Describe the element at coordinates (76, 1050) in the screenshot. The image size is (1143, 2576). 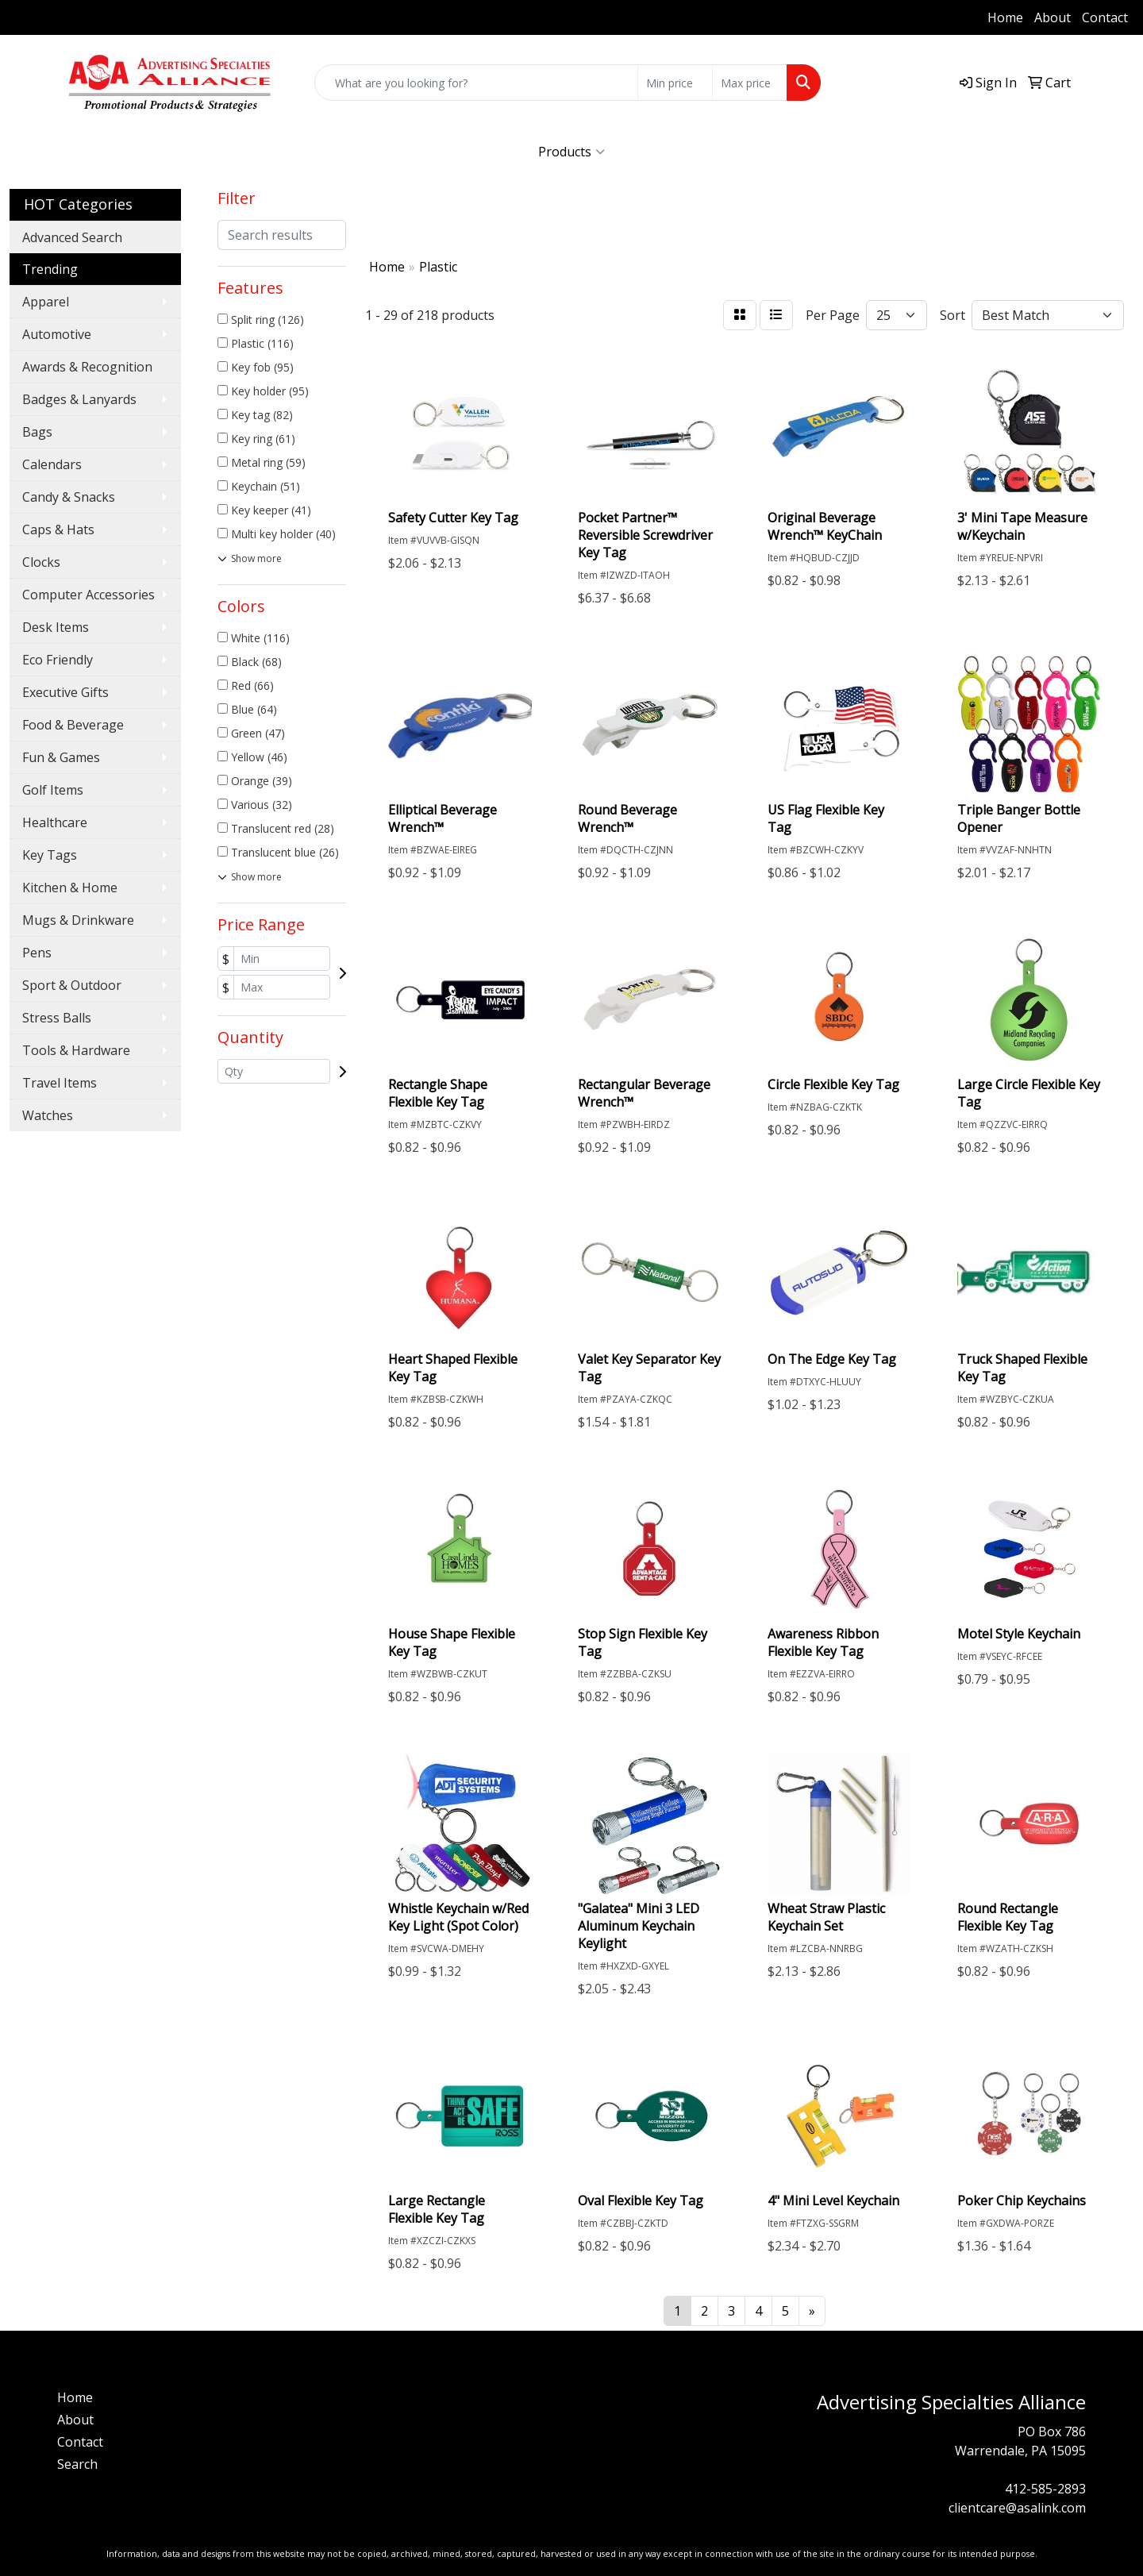
I see `Tools & Hardware` at that location.